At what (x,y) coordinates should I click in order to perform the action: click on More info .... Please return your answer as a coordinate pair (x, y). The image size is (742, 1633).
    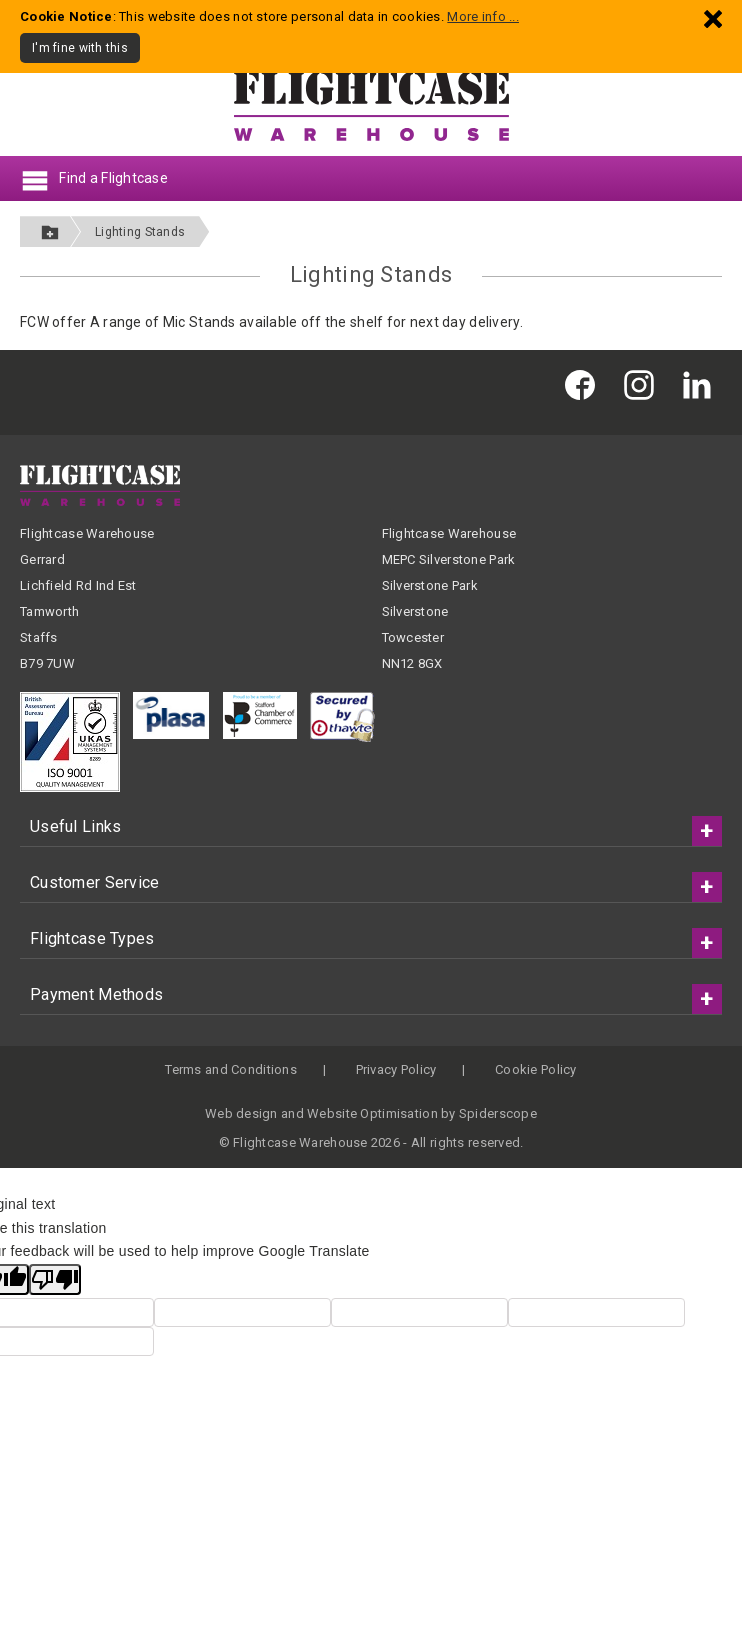
    Looking at the image, I should click on (483, 16).